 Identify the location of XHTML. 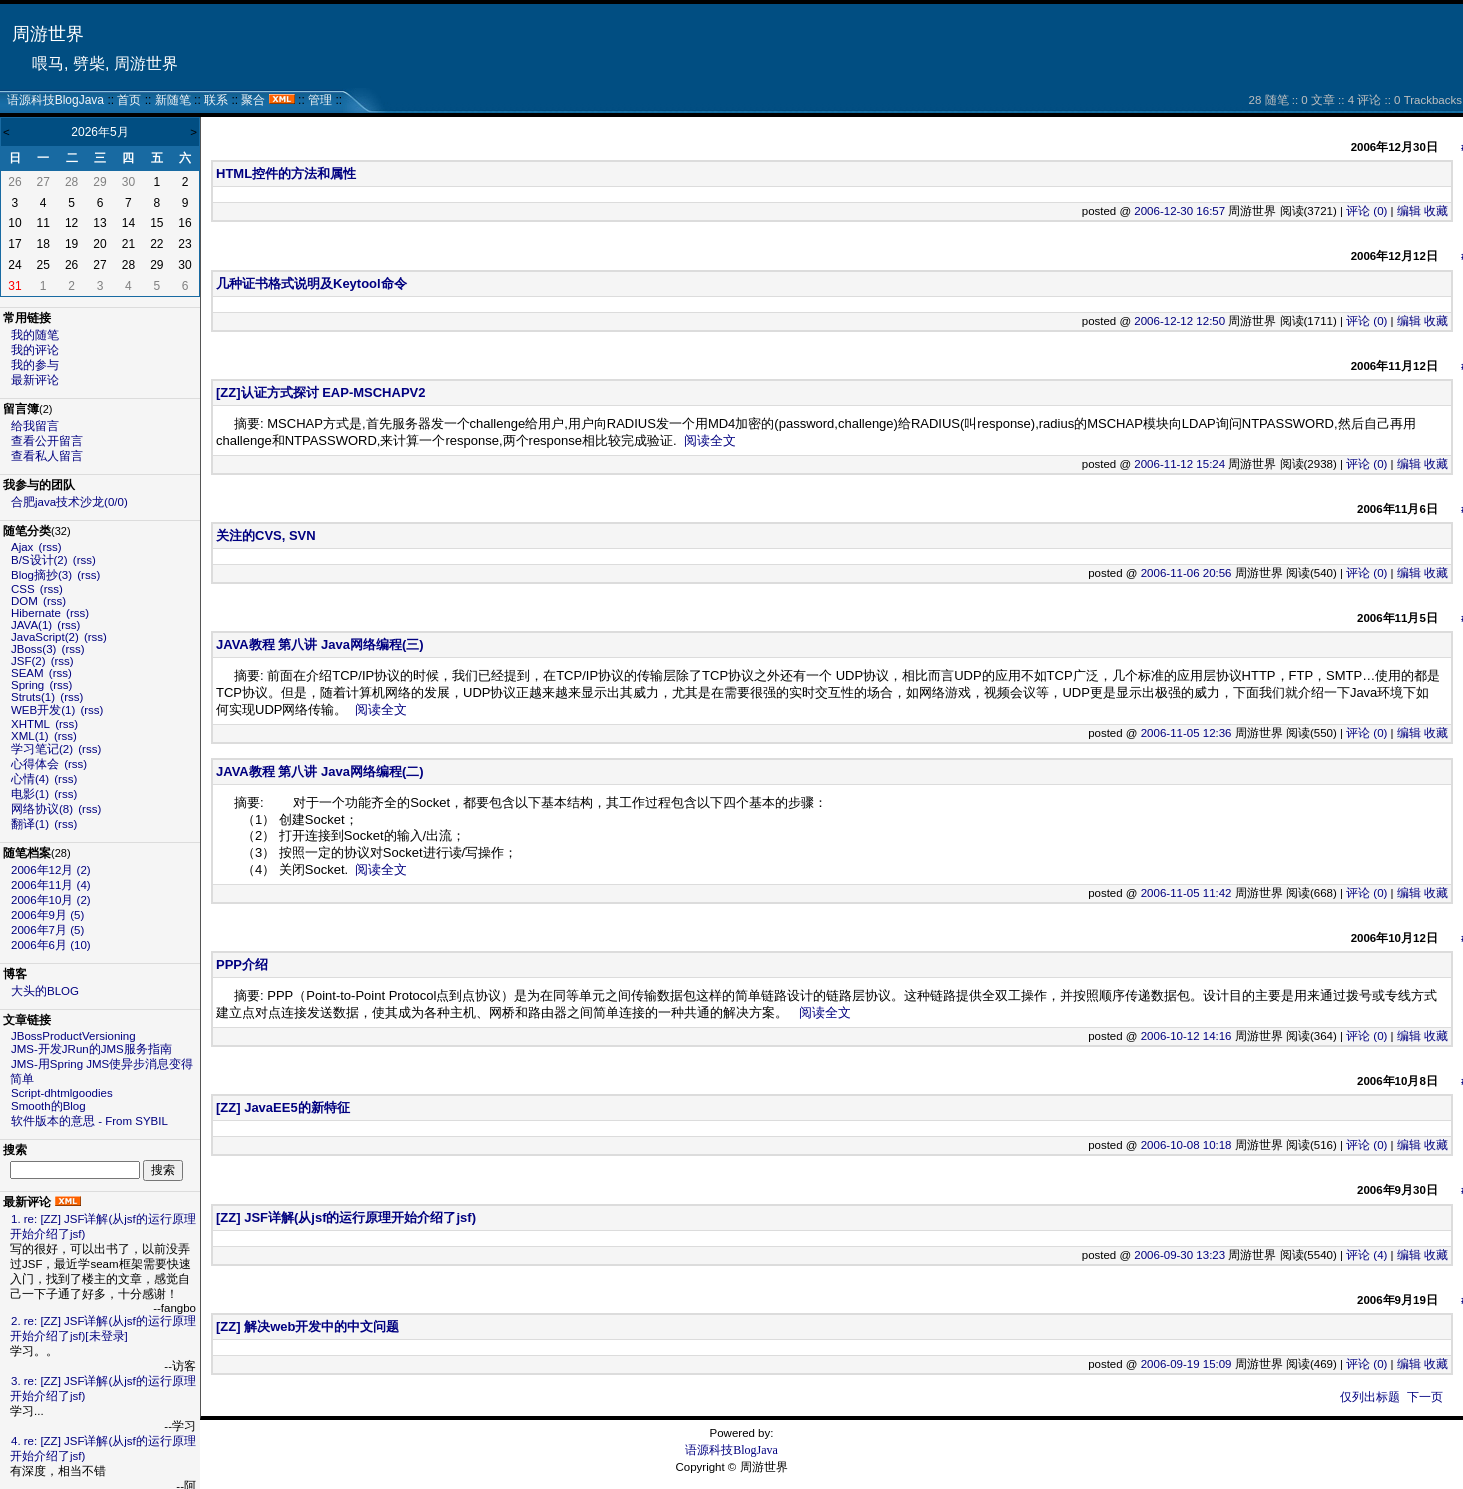
(30, 724).